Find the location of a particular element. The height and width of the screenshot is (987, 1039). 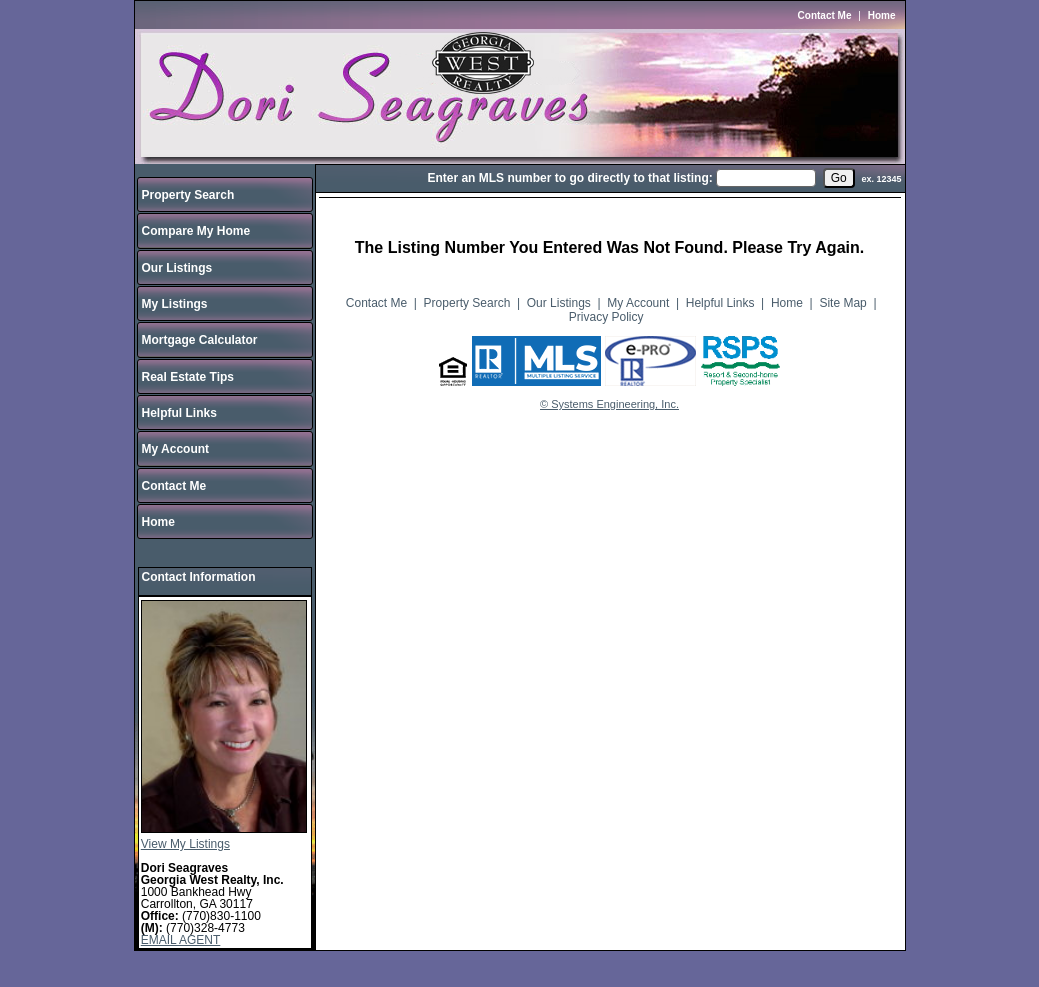

© Systems Engineering, Inc. is located at coordinates (609, 404).